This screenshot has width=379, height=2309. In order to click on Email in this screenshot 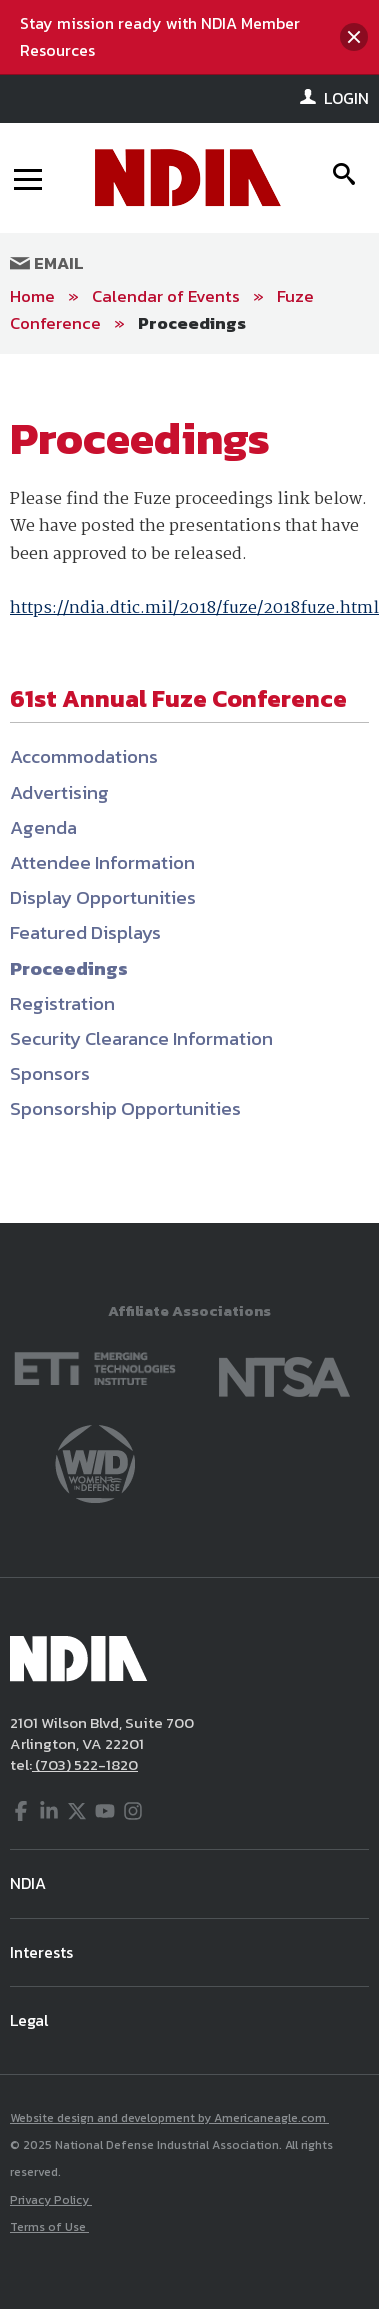, I will do `click(47, 263)`.